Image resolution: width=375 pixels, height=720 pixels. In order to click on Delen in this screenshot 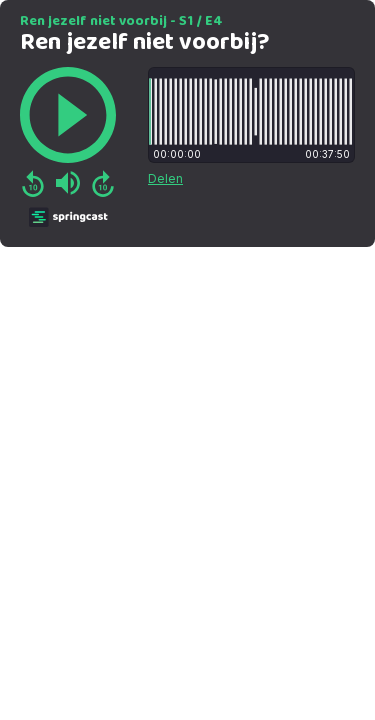, I will do `click(165, 178)`.